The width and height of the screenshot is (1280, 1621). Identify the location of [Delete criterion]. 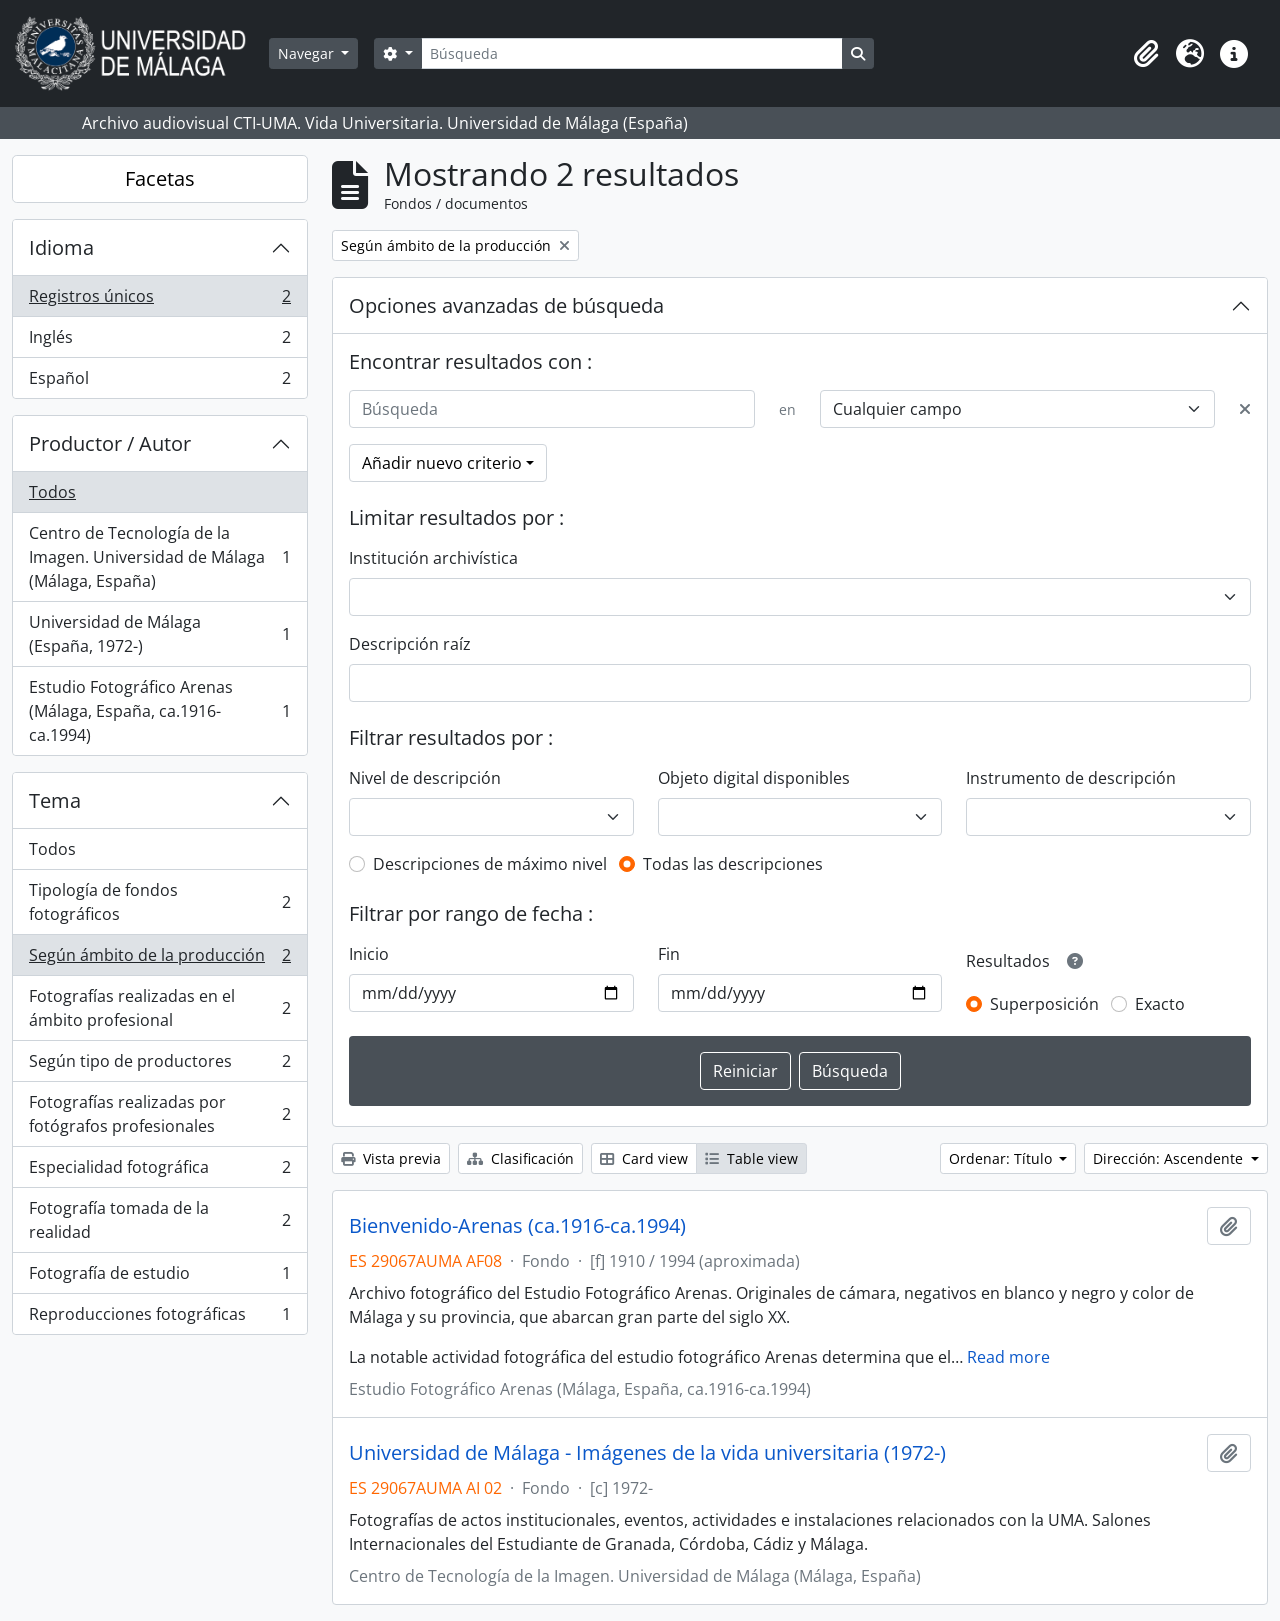
(1245, 409).